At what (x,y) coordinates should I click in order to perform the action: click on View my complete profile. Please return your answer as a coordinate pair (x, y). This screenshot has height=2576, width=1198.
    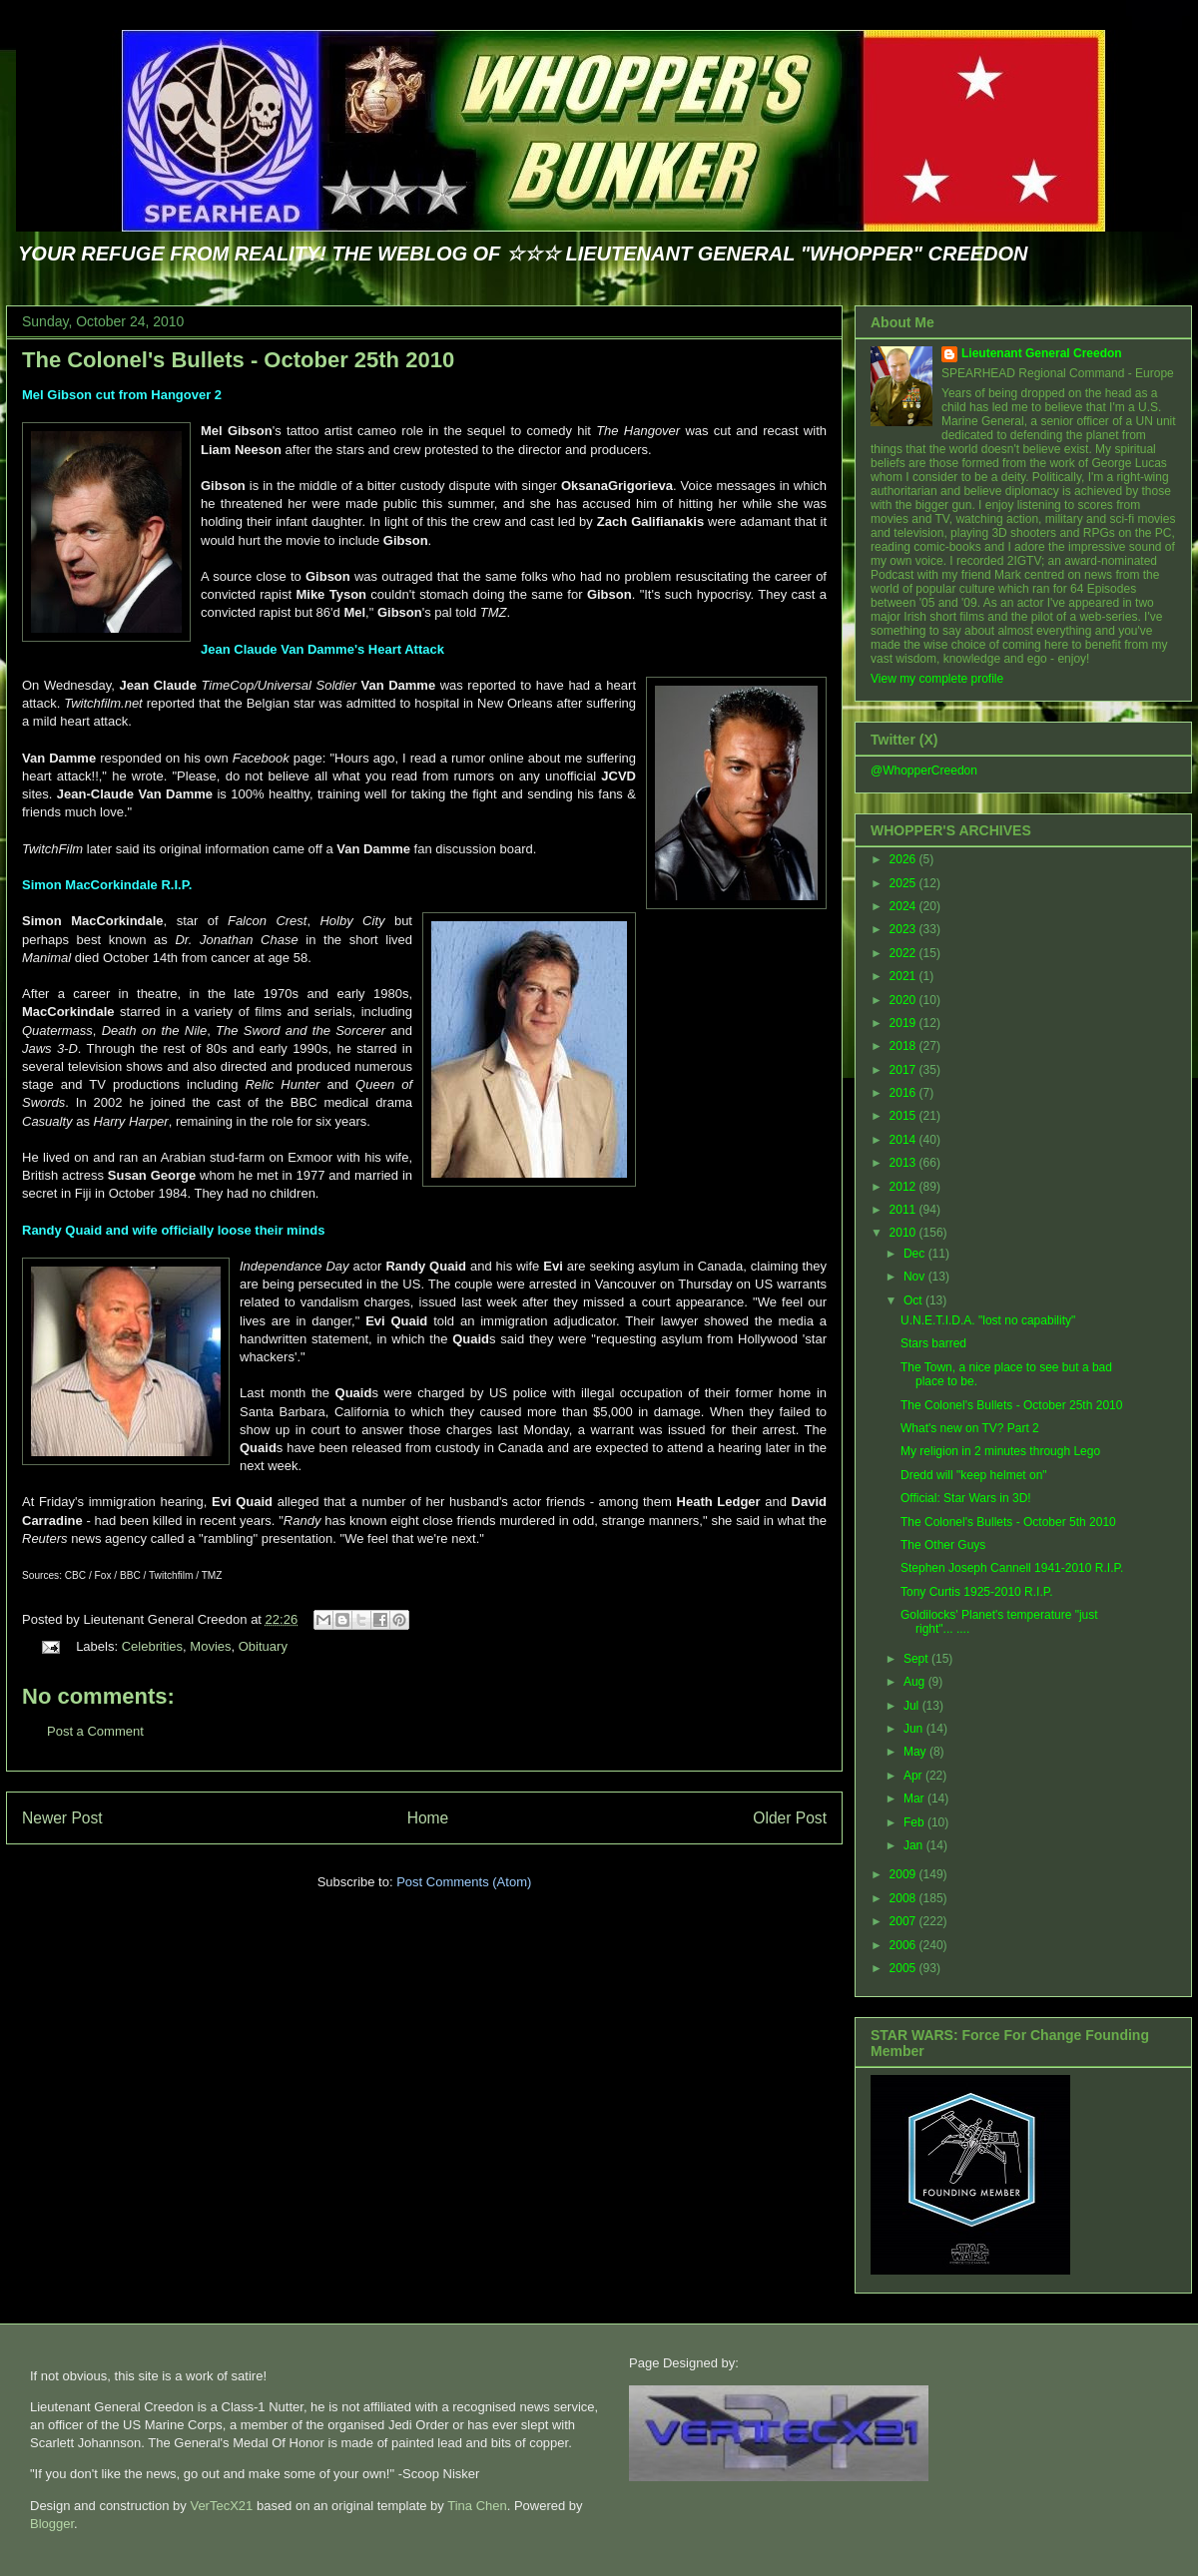
    Looking at the image, I should click on (937, 679).